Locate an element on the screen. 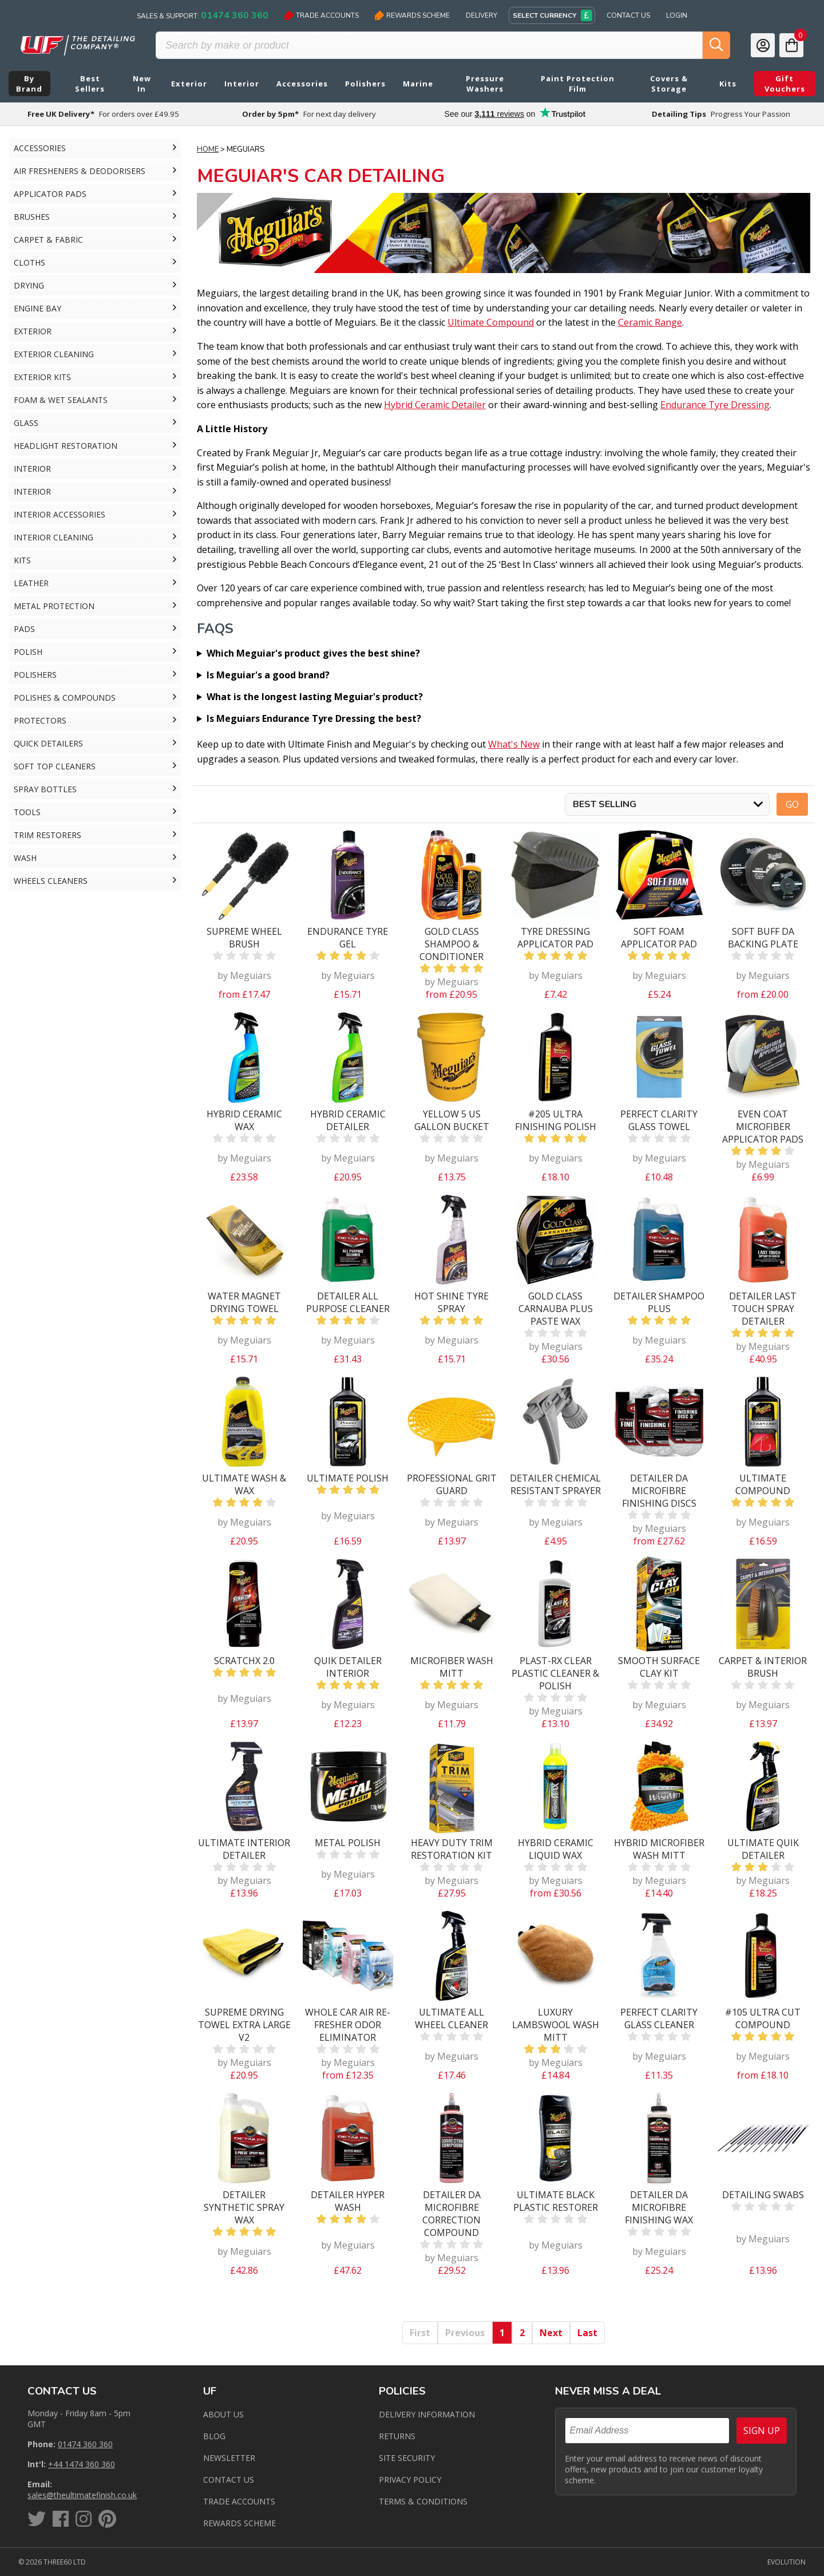  Contact Us is located at coordinates (628, 15).